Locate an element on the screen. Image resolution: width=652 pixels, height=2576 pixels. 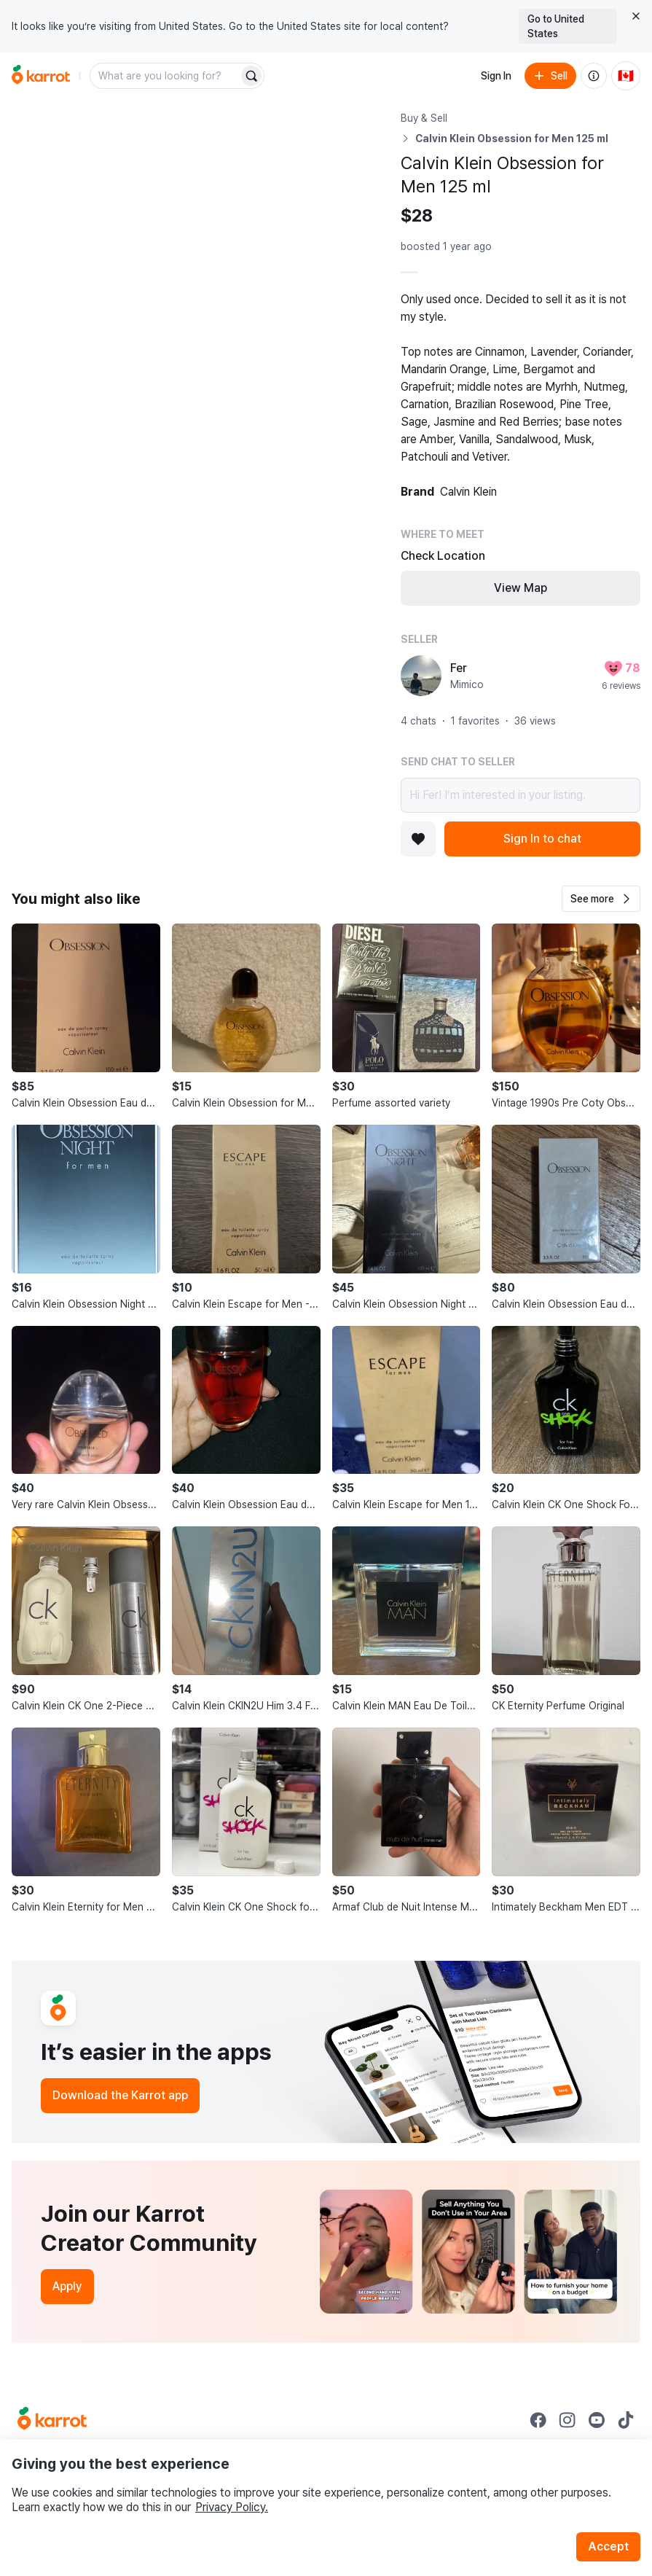
[Go to Karrot tiktok] is located at coordinates (626, 2420).